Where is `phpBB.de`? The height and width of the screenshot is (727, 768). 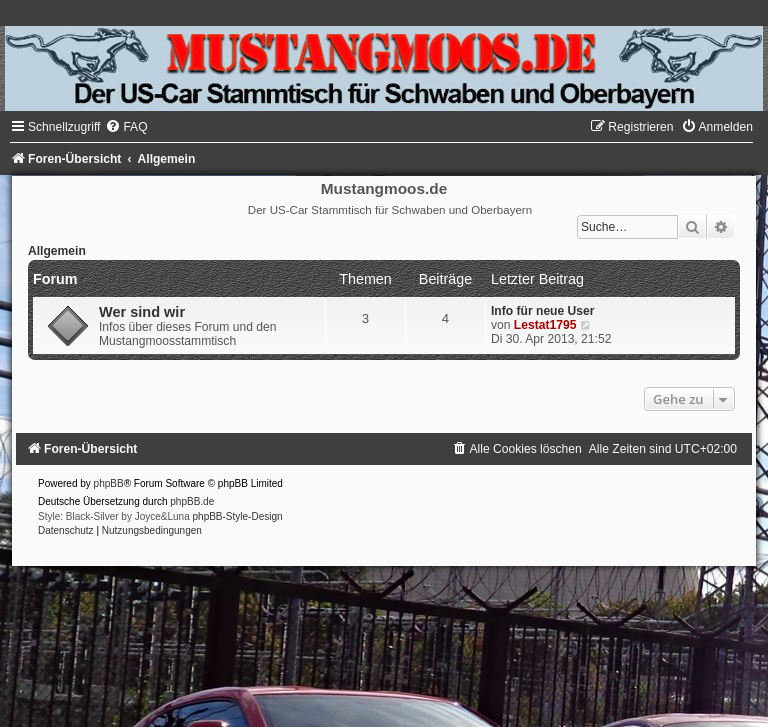 phpBB.de is located at coordinates (192, 501).